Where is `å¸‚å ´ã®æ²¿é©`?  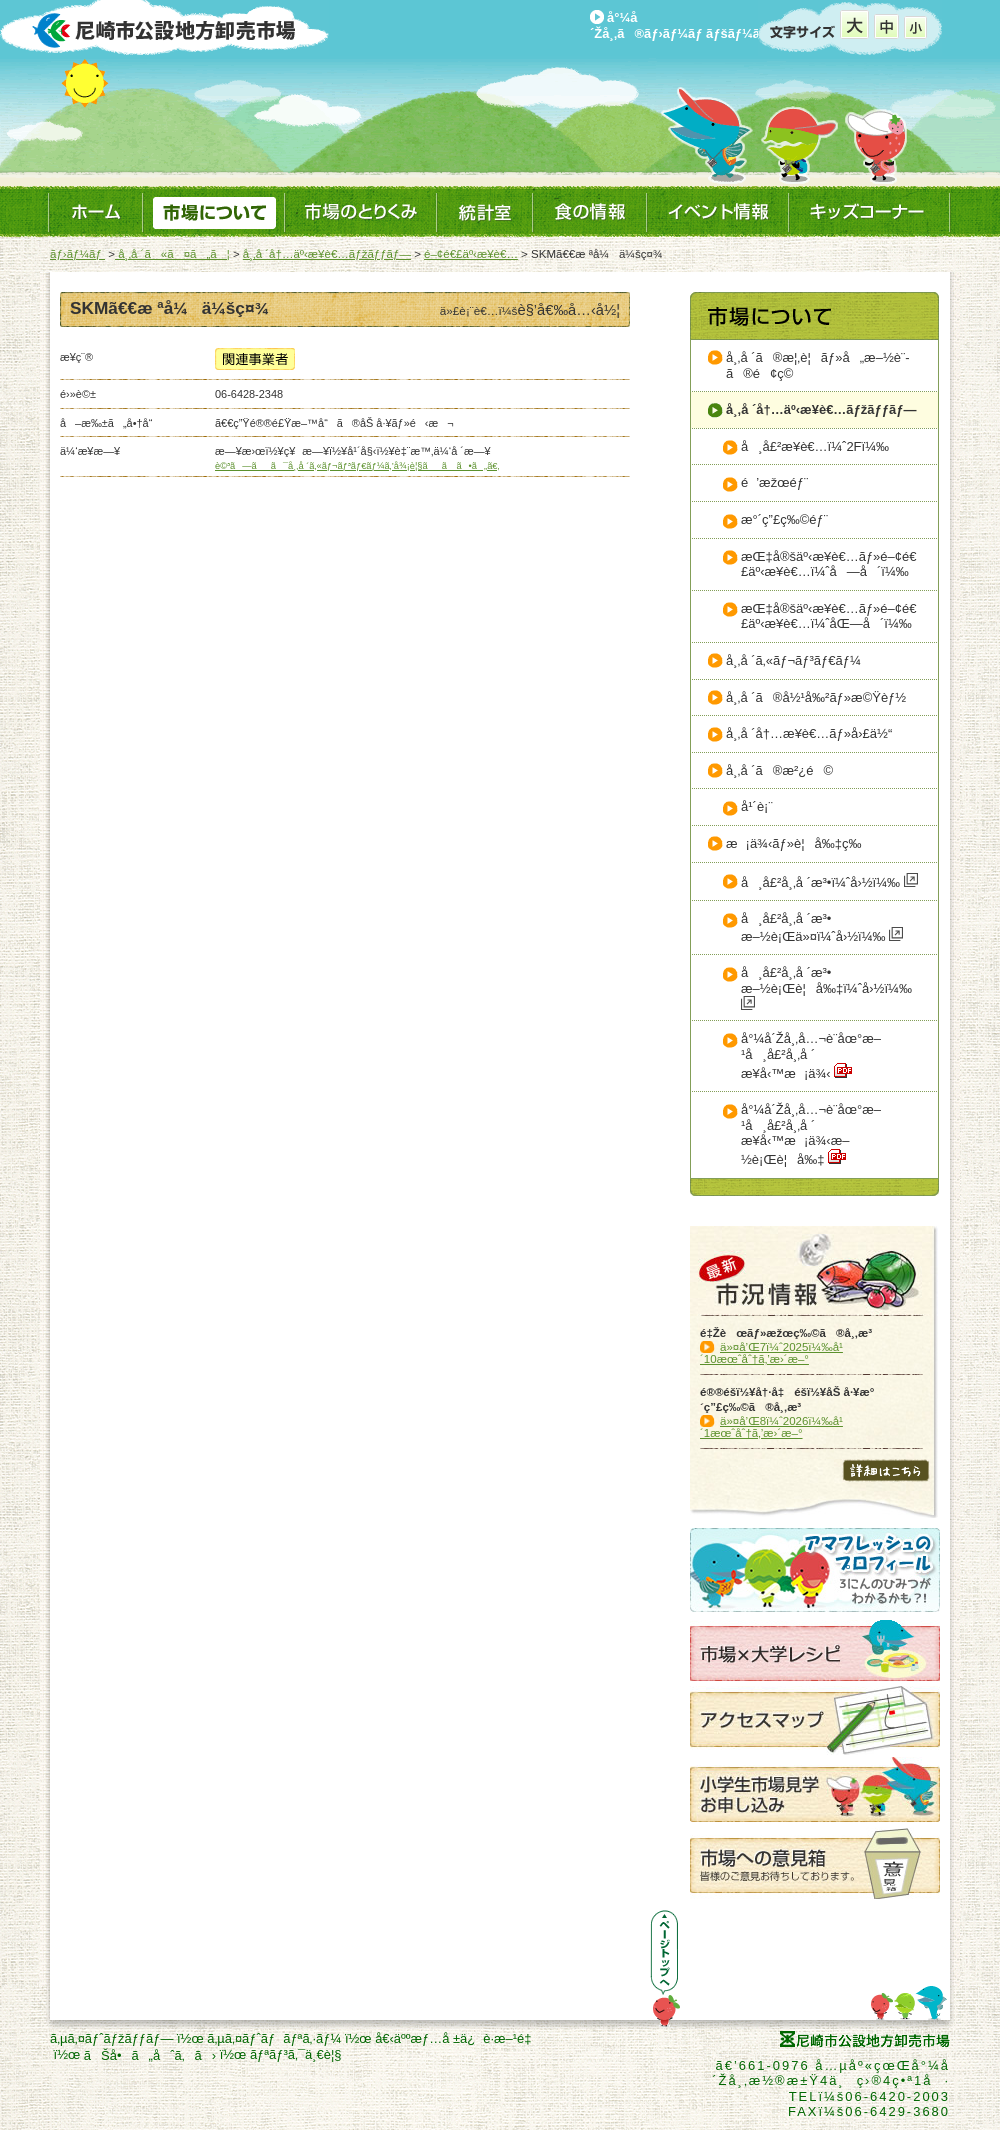
å¸‚å ´ã®æ²¿é© is located at coordinates (779, 770).